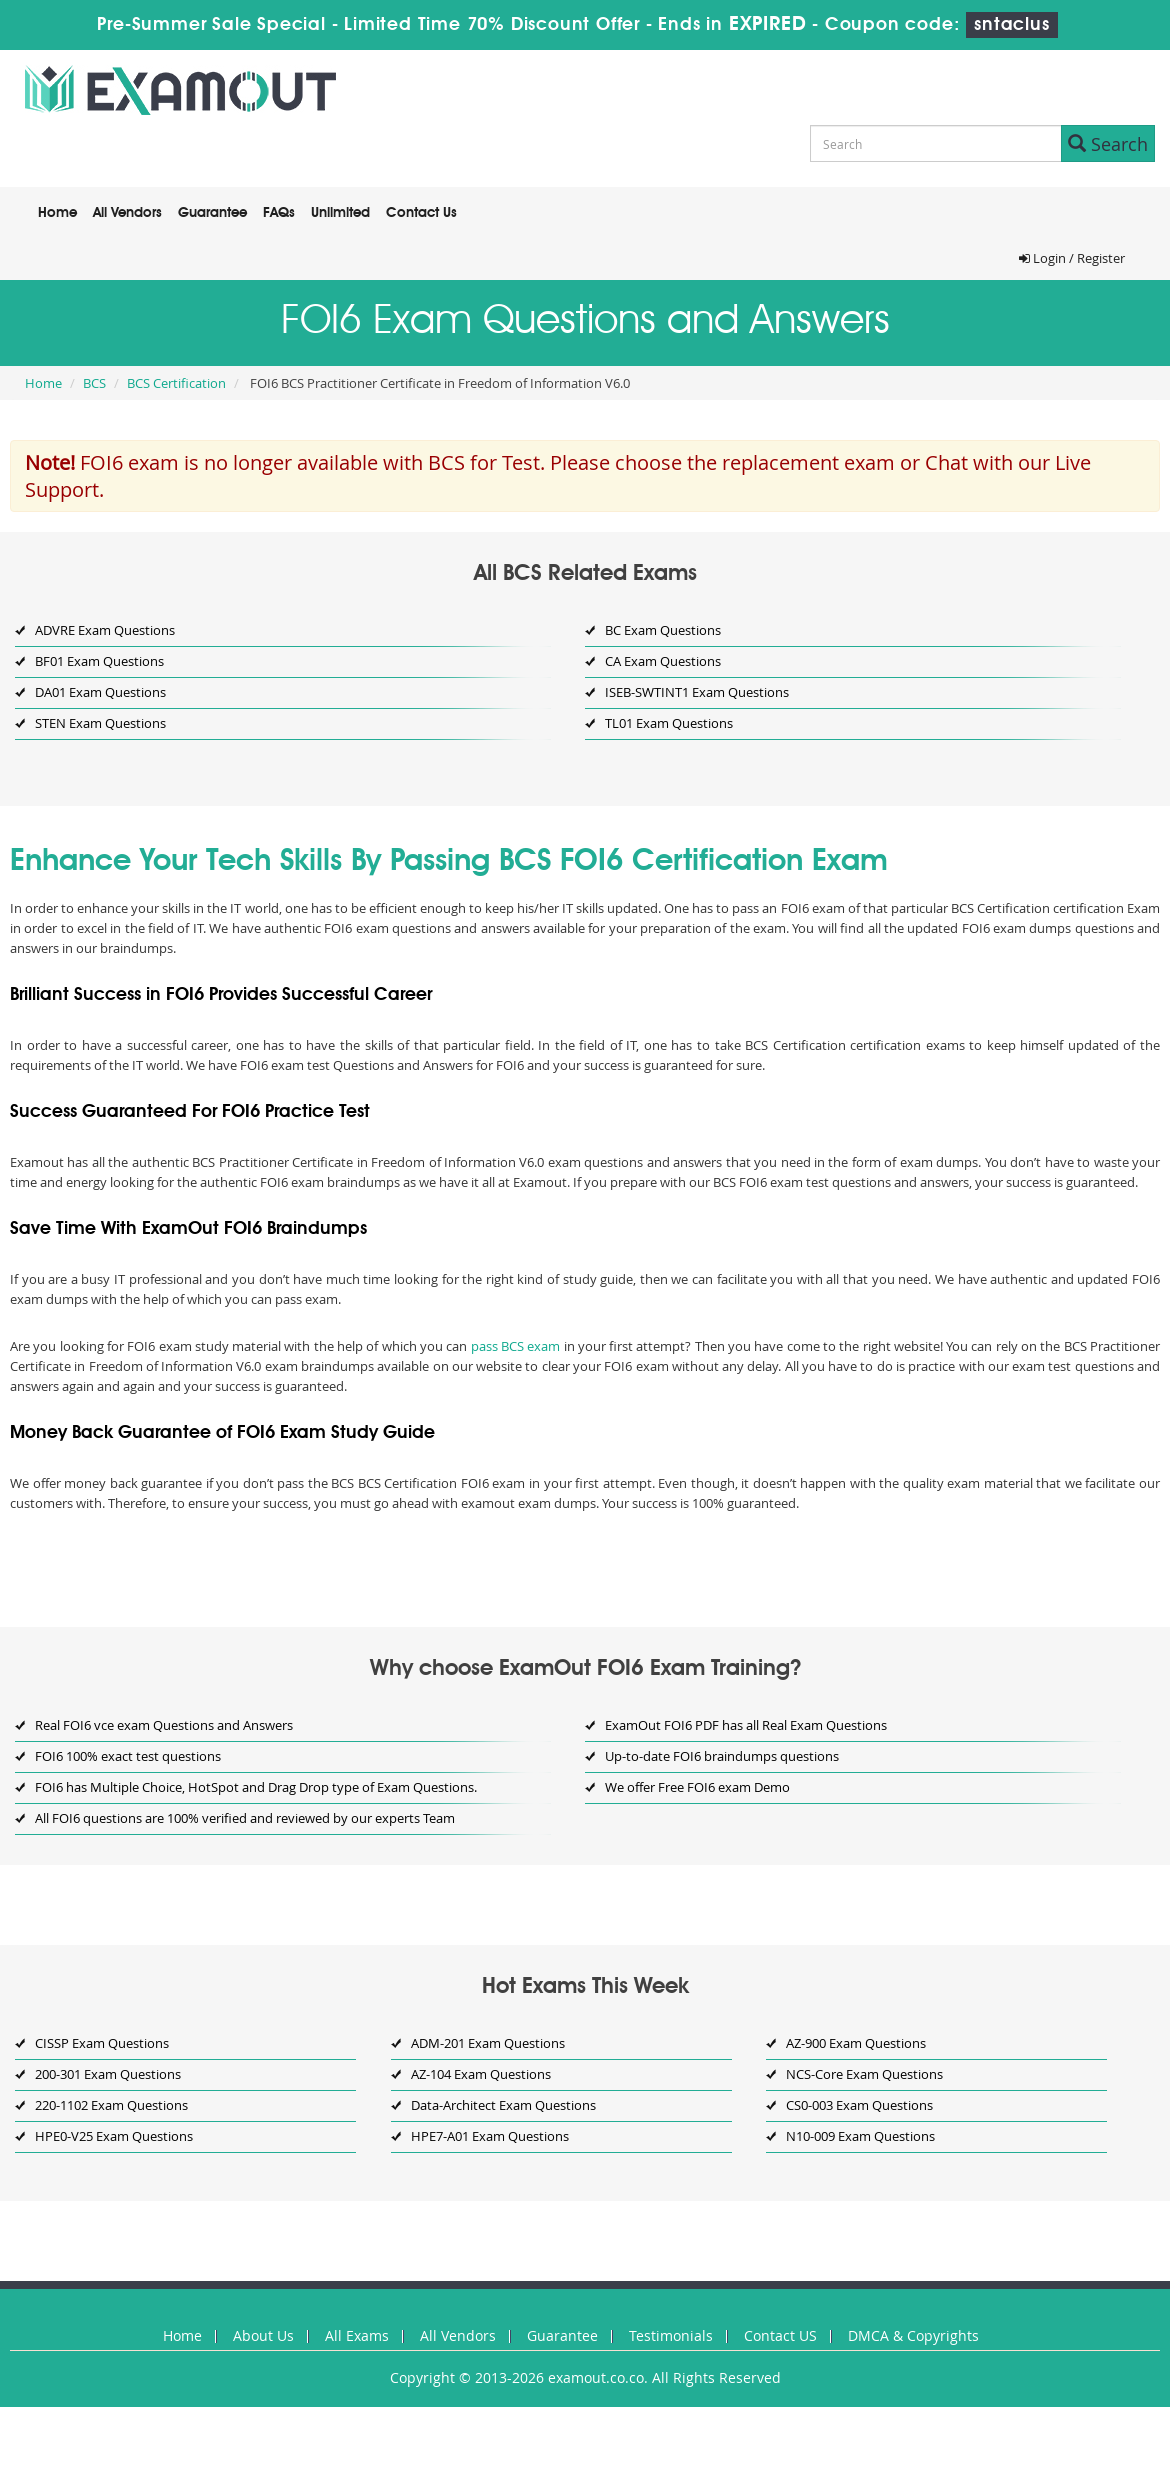 The image size is (1170, 2474). What do you see at coordinates (516, 1346) in the screenshot?
I see `pass BCS exam` at bounding box center [516, 1346].